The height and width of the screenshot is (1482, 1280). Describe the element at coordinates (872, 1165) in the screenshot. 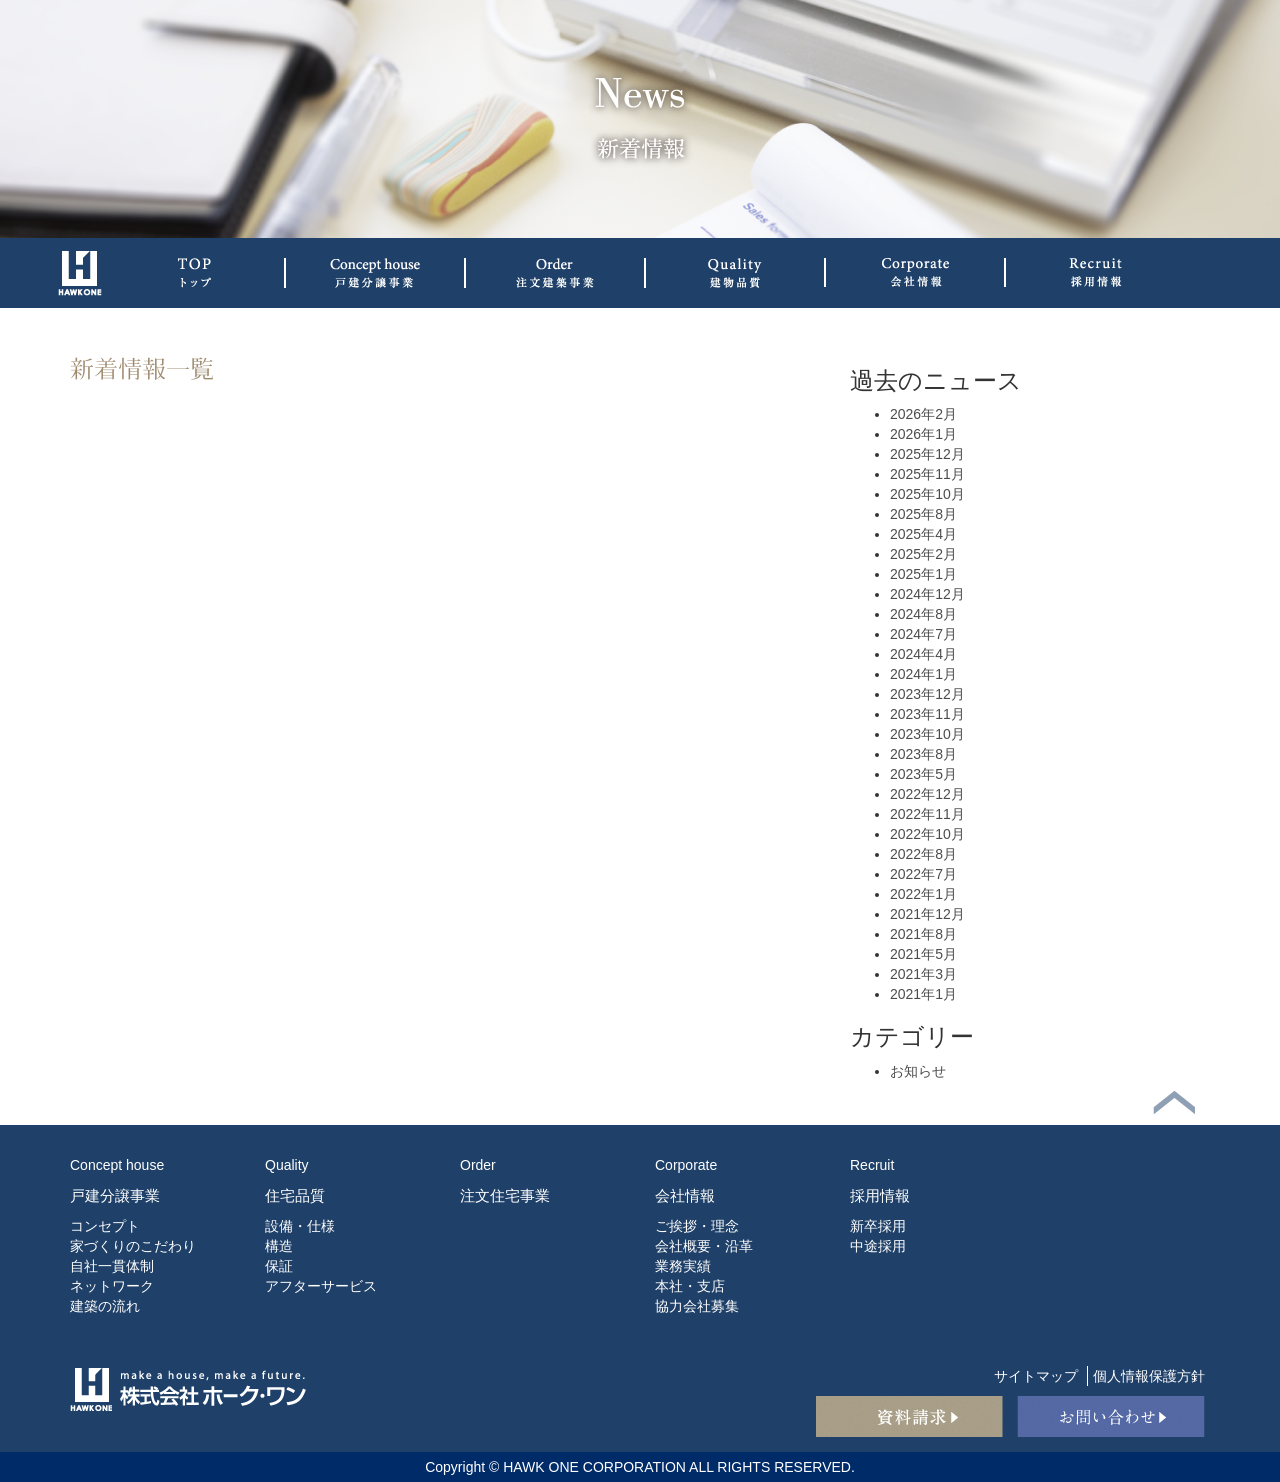

I see `Recruit` at that location.